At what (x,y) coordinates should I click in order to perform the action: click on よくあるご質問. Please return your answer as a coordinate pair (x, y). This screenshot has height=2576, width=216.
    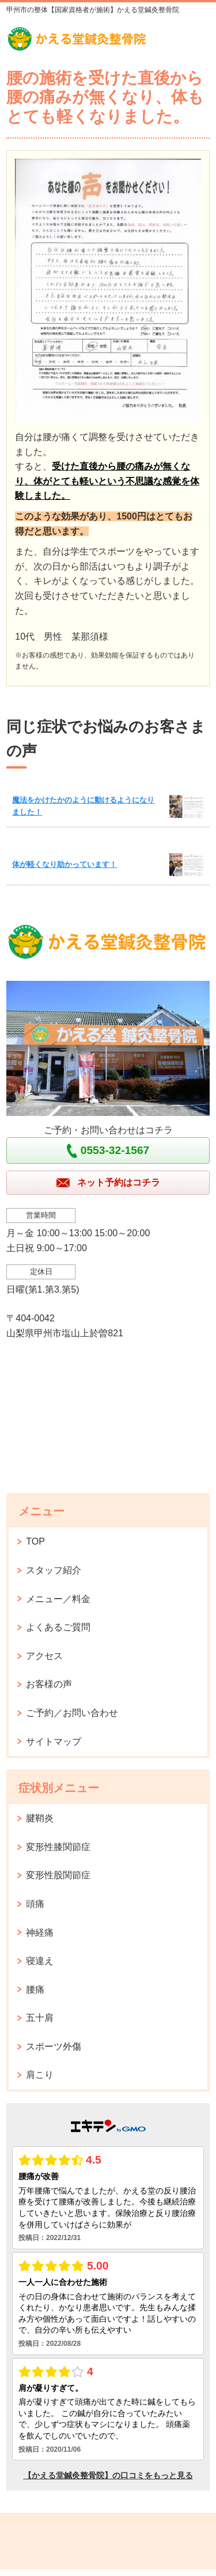
    Looking at the image, I should click on (58, 1627).